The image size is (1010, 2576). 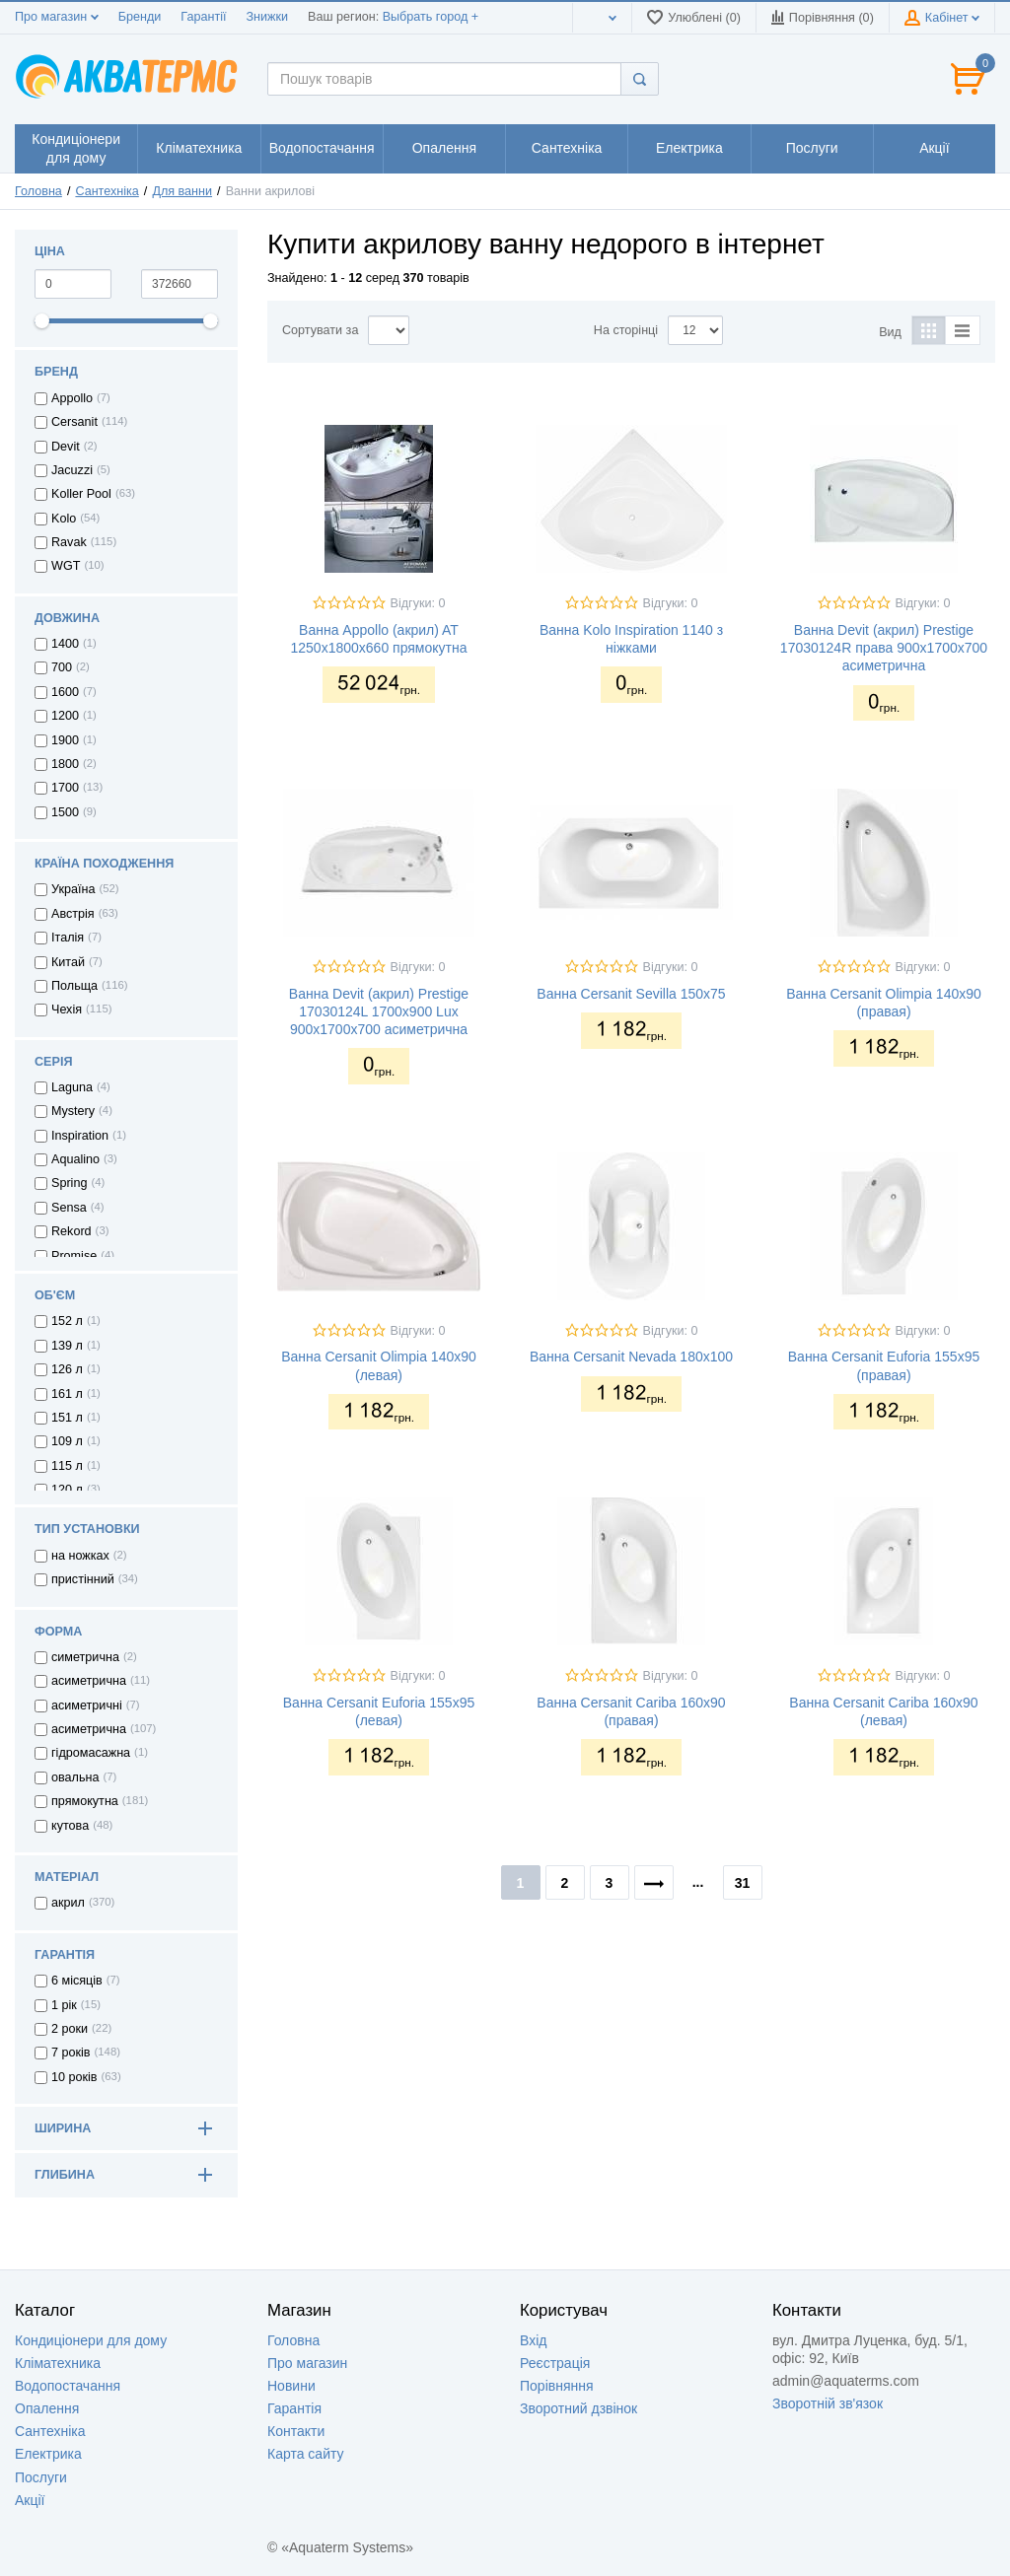 What do you see at coordinates (65, 788) in the screenshot?
I see `1700` at bounding box center [65, 788].